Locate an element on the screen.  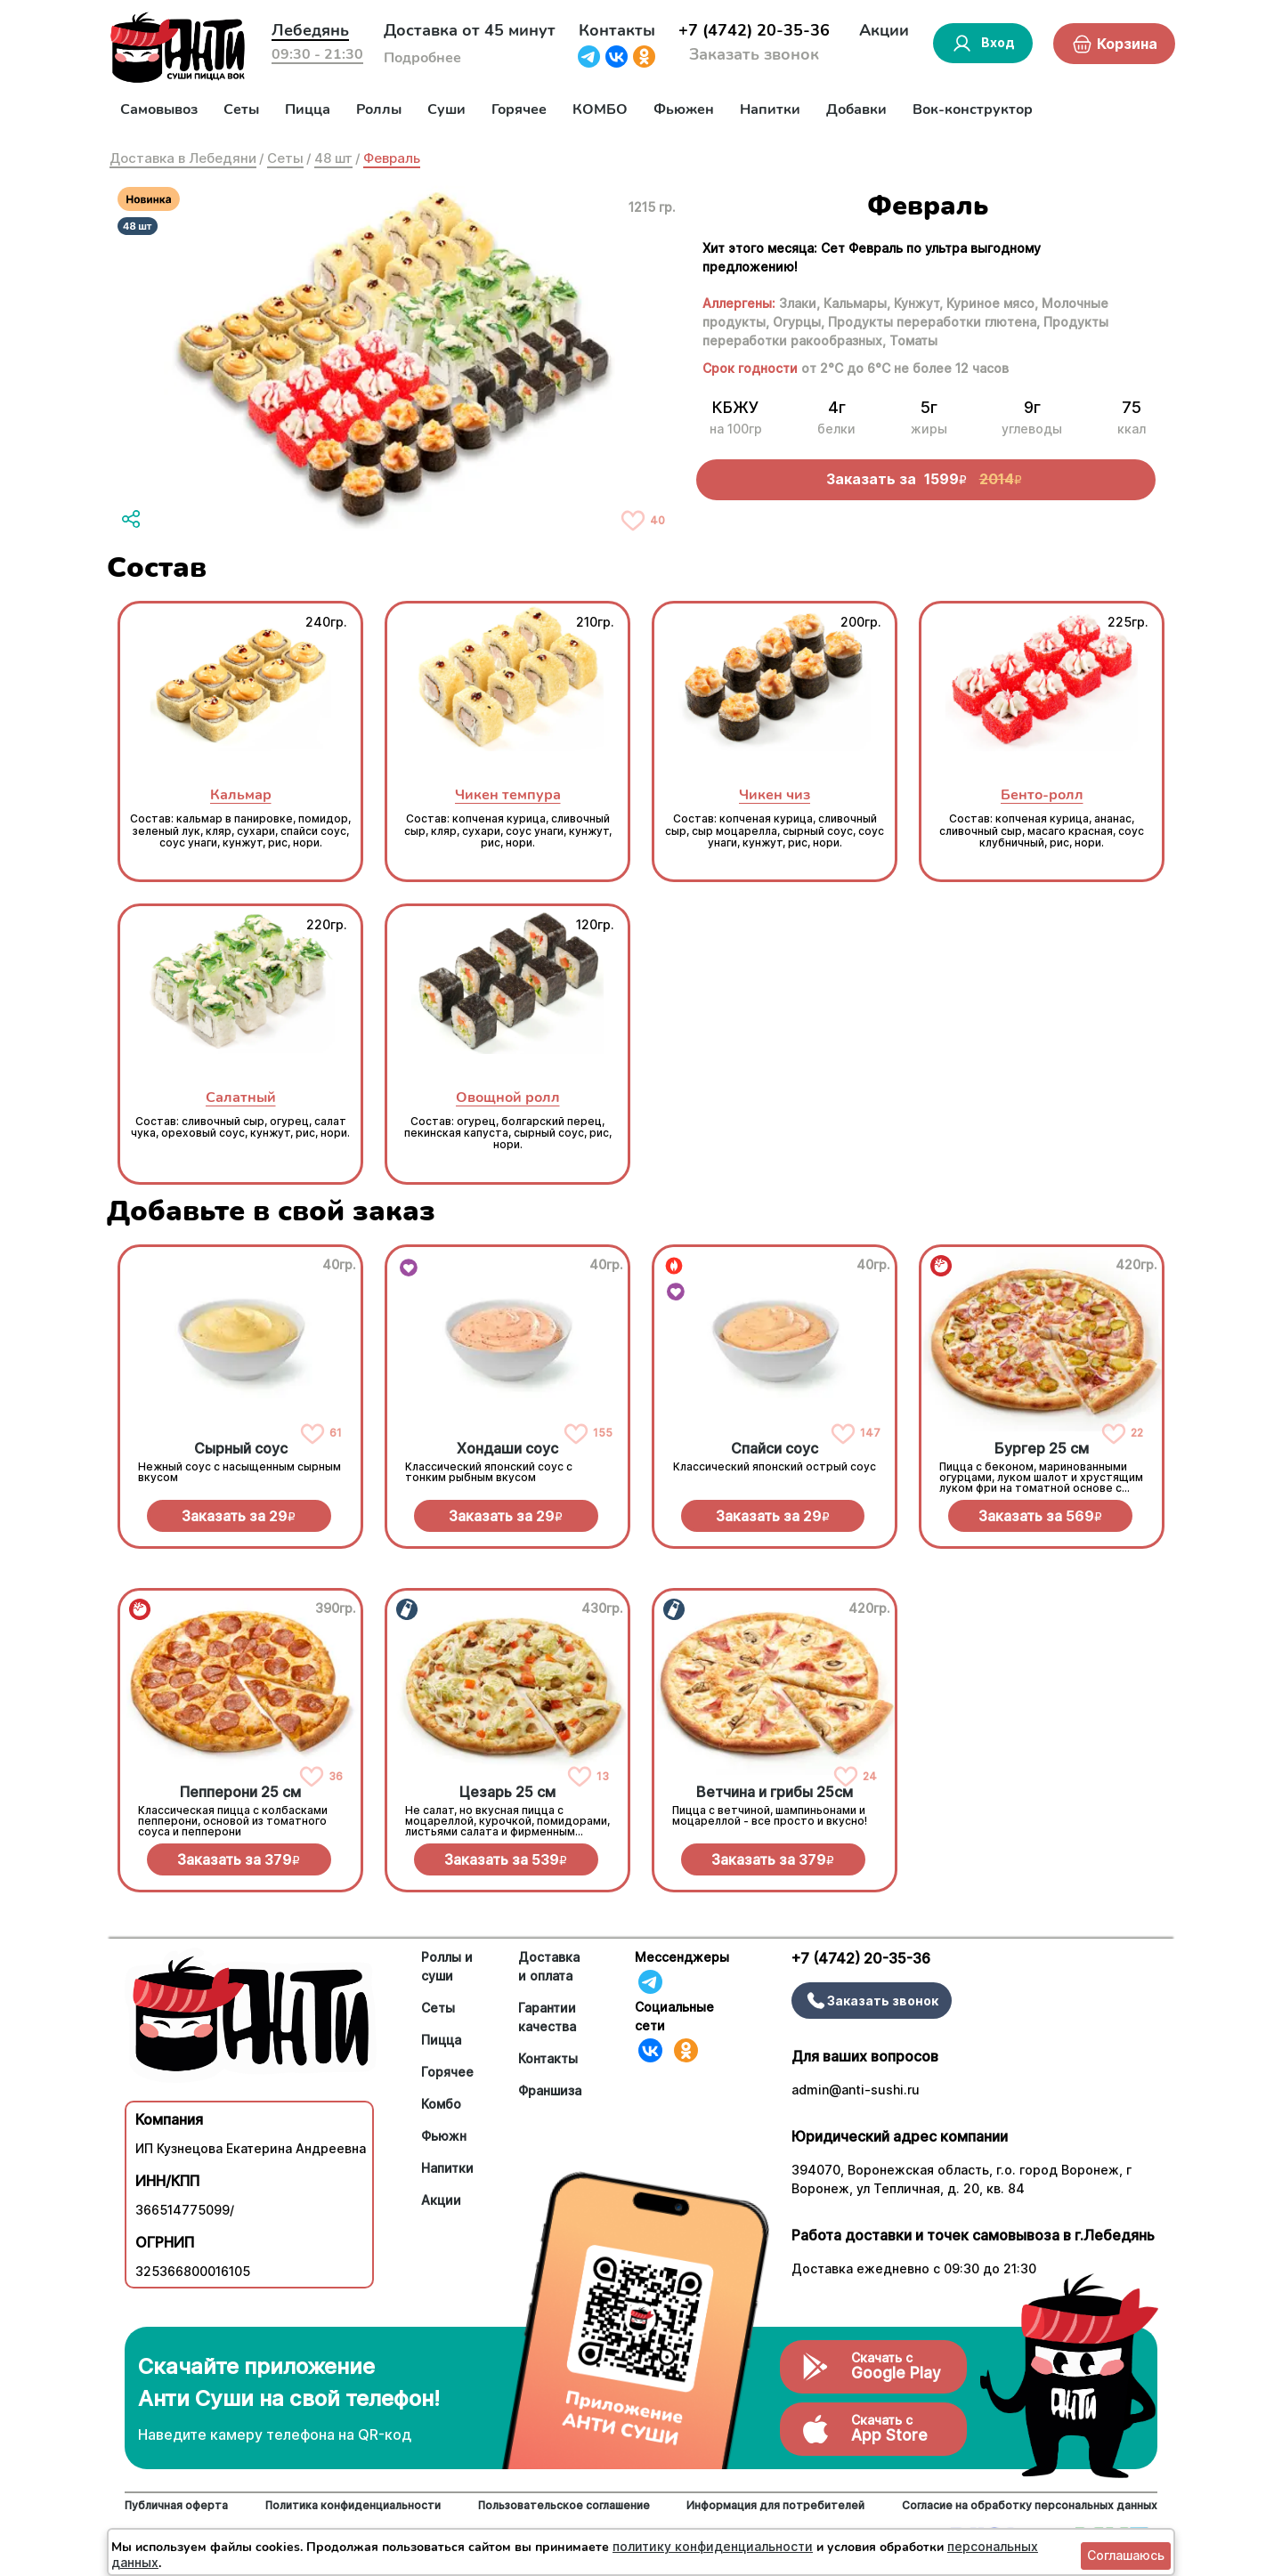
Роллы и суши is located at coordinates (447, 1966).